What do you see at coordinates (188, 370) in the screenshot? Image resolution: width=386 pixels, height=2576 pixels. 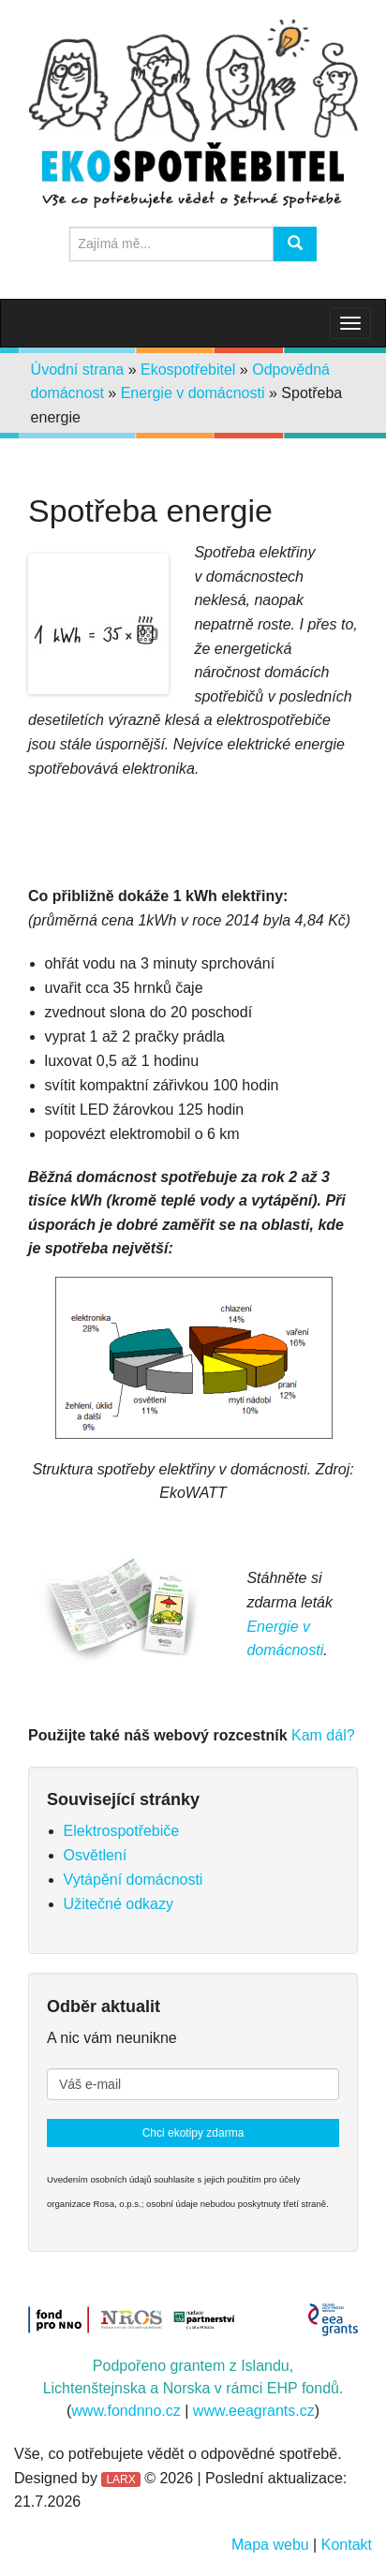 I see `Ekospotřebitel` at bounding box center [188, 370].